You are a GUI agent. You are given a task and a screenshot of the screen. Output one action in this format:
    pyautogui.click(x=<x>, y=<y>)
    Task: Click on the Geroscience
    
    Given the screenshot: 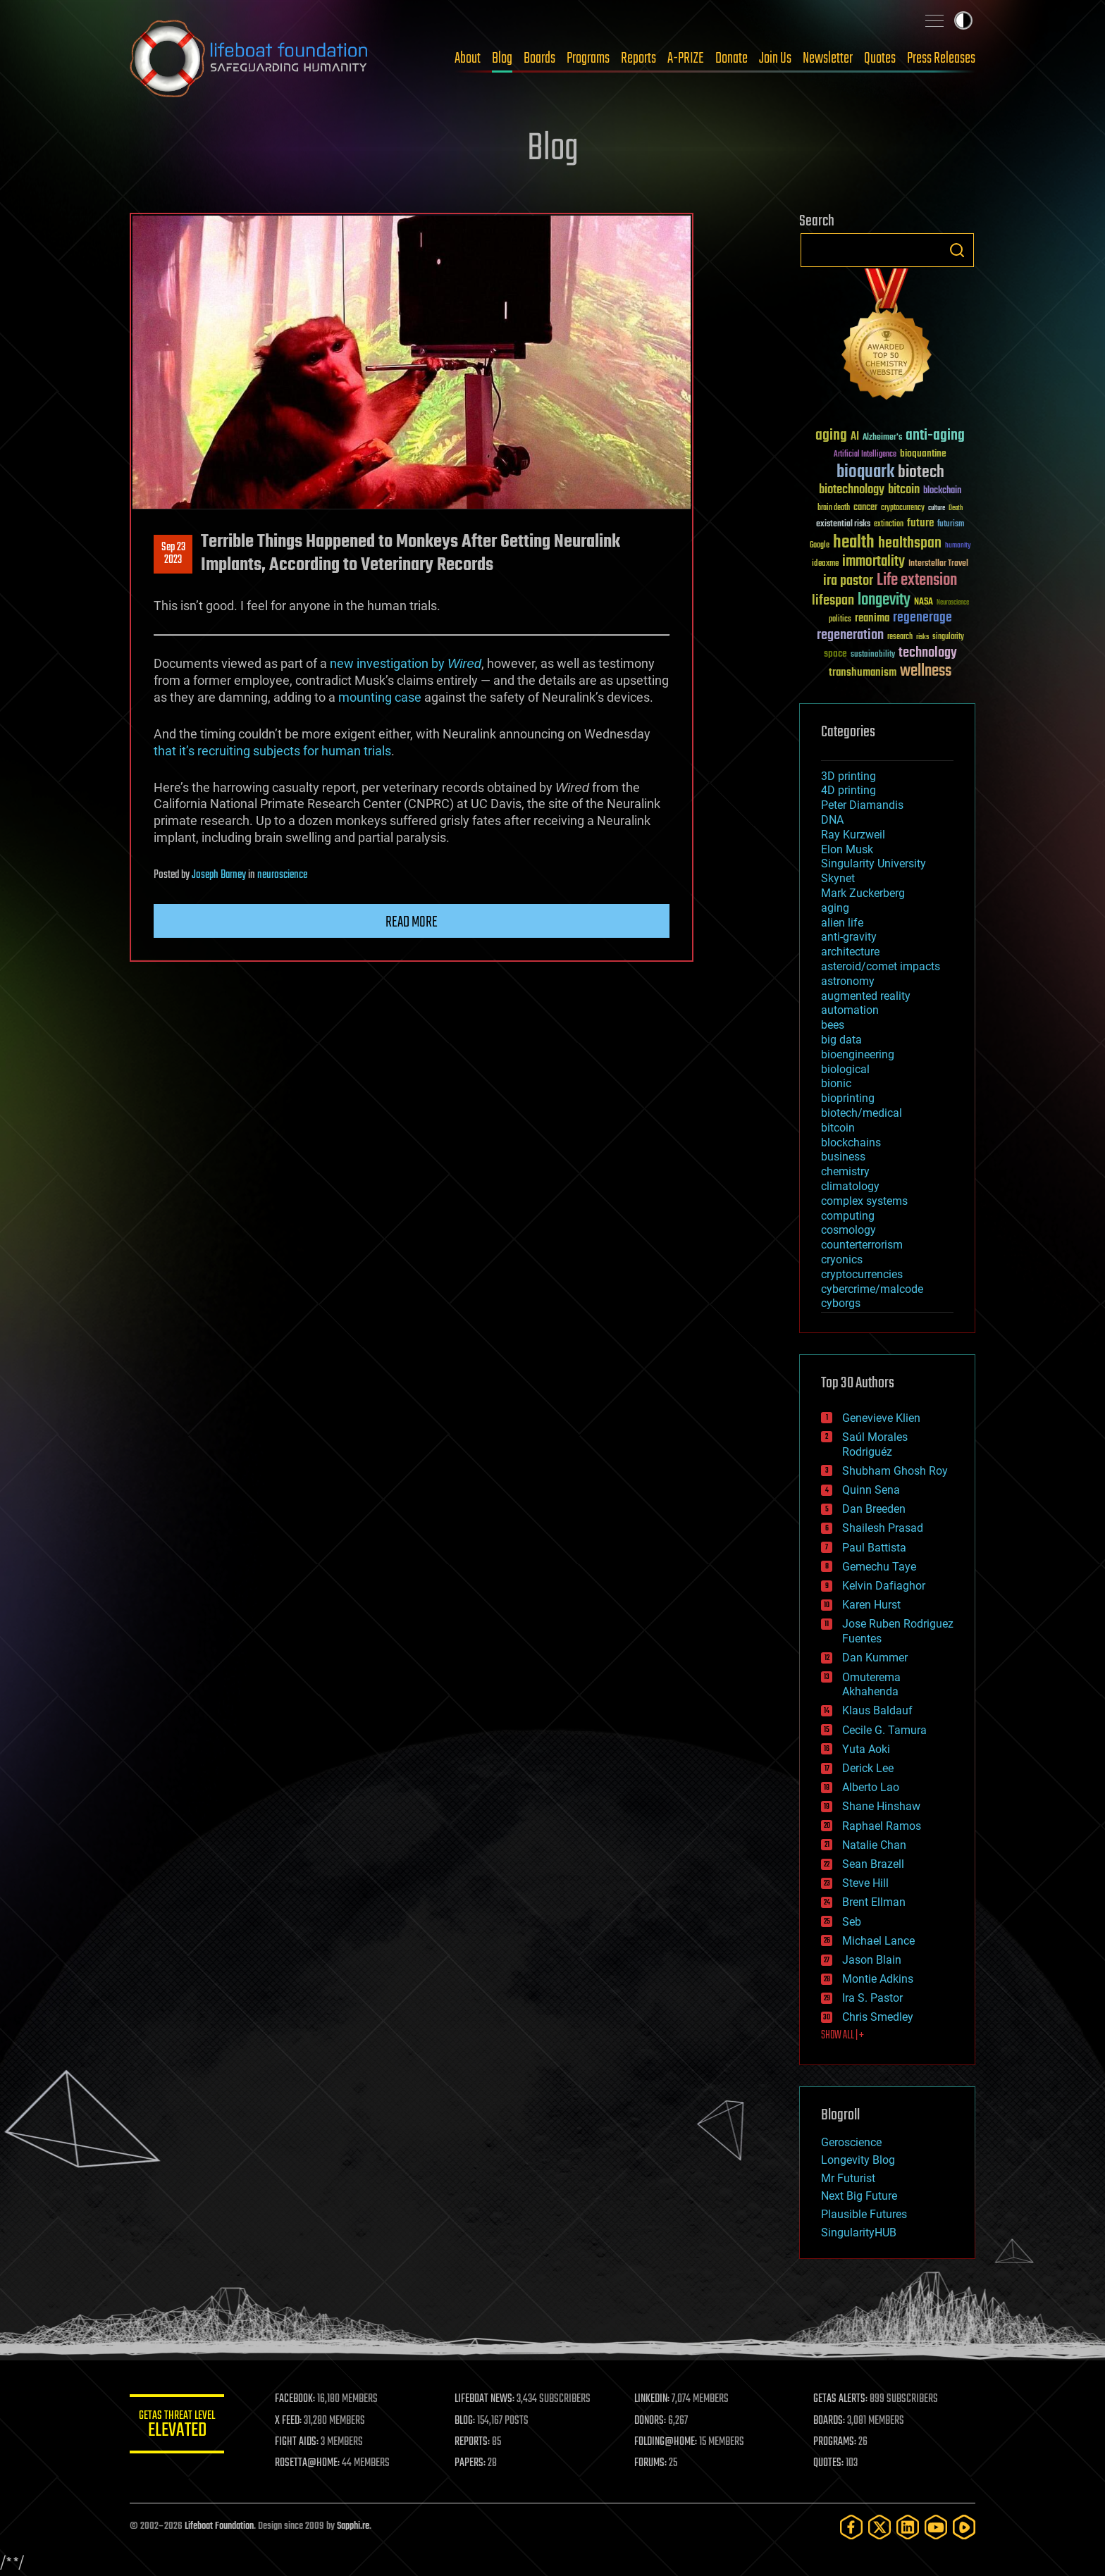 What is the action you would take?
    pyautogui.click(x=851, y=2142)
    